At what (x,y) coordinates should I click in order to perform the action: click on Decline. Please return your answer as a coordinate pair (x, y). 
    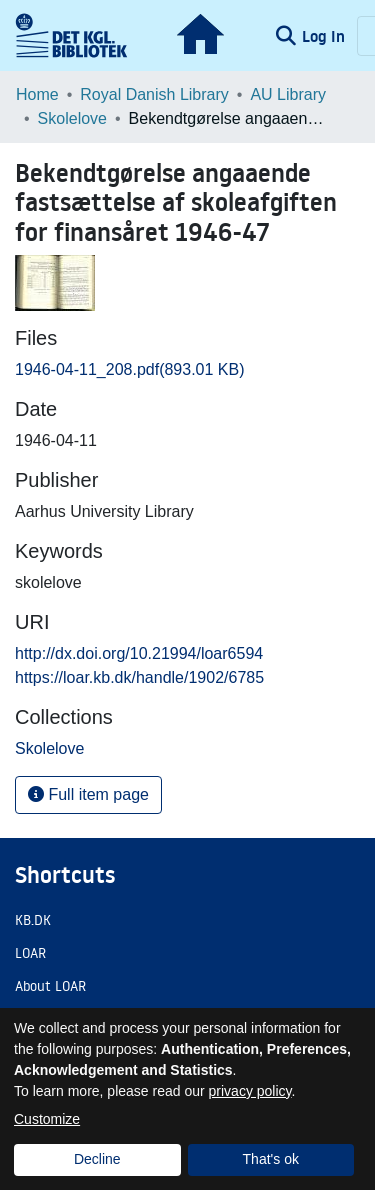
    Looking at the image, I should click on (97, 1159).